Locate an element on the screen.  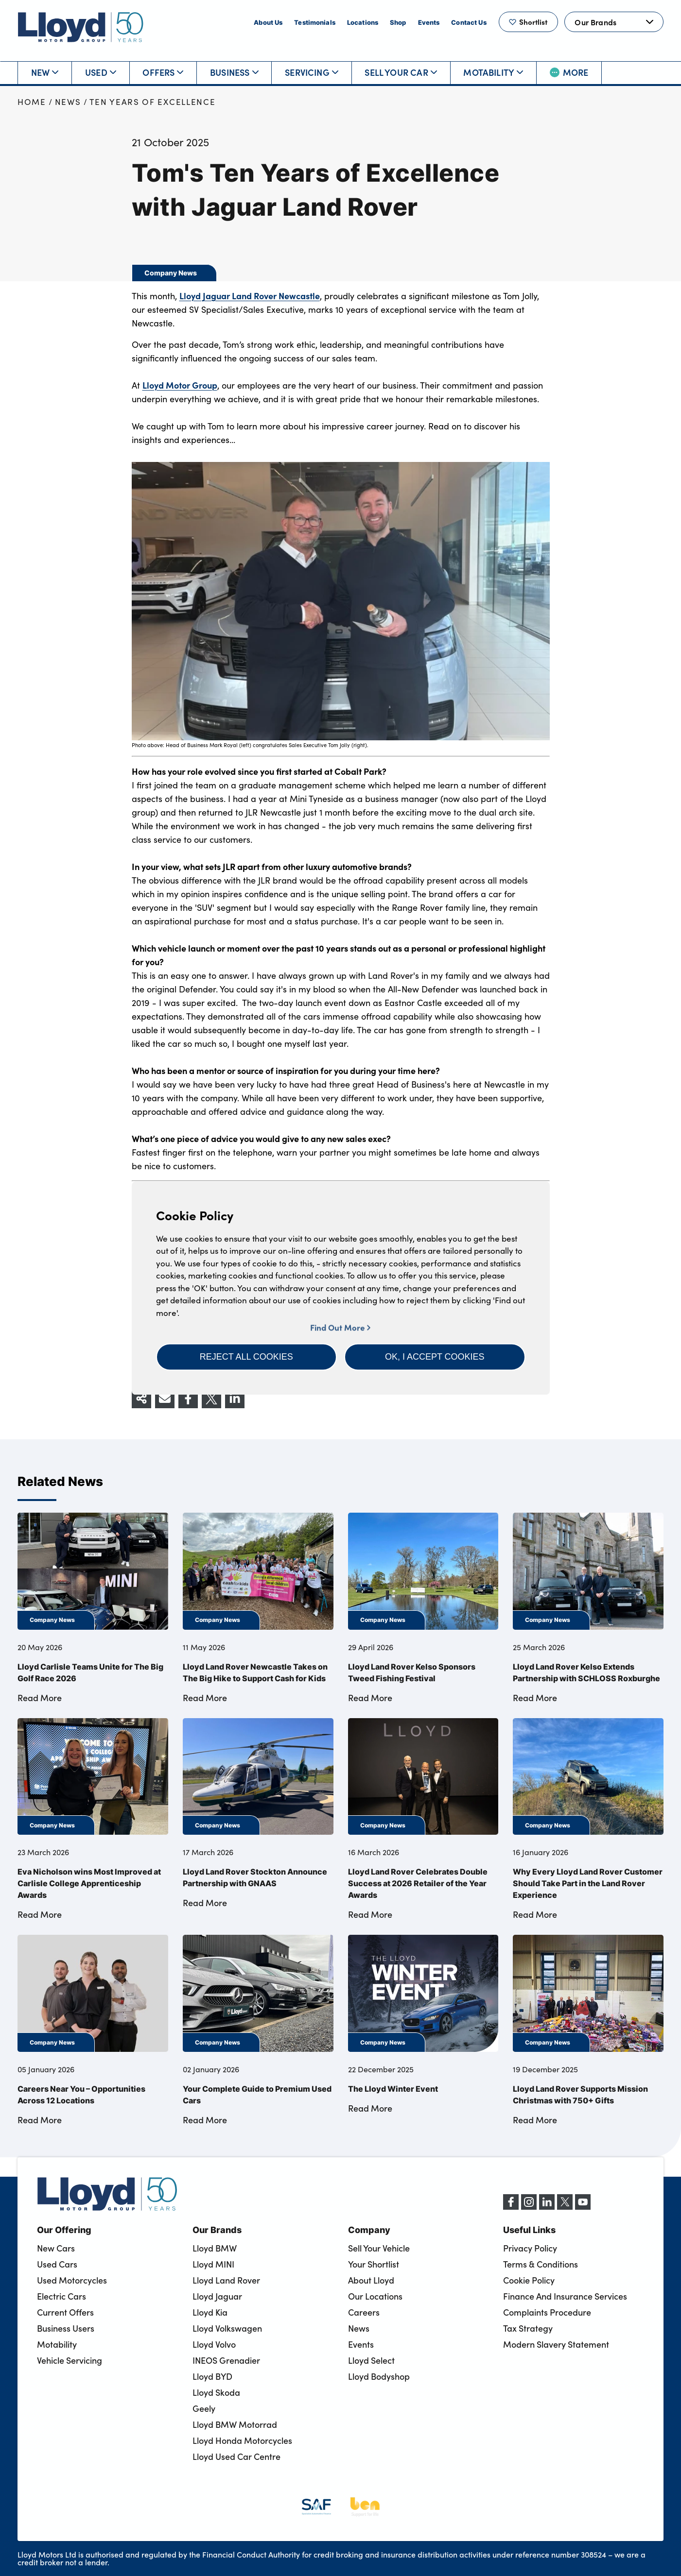
Sell Your Vehicle is located at coordinates (379, 2248).